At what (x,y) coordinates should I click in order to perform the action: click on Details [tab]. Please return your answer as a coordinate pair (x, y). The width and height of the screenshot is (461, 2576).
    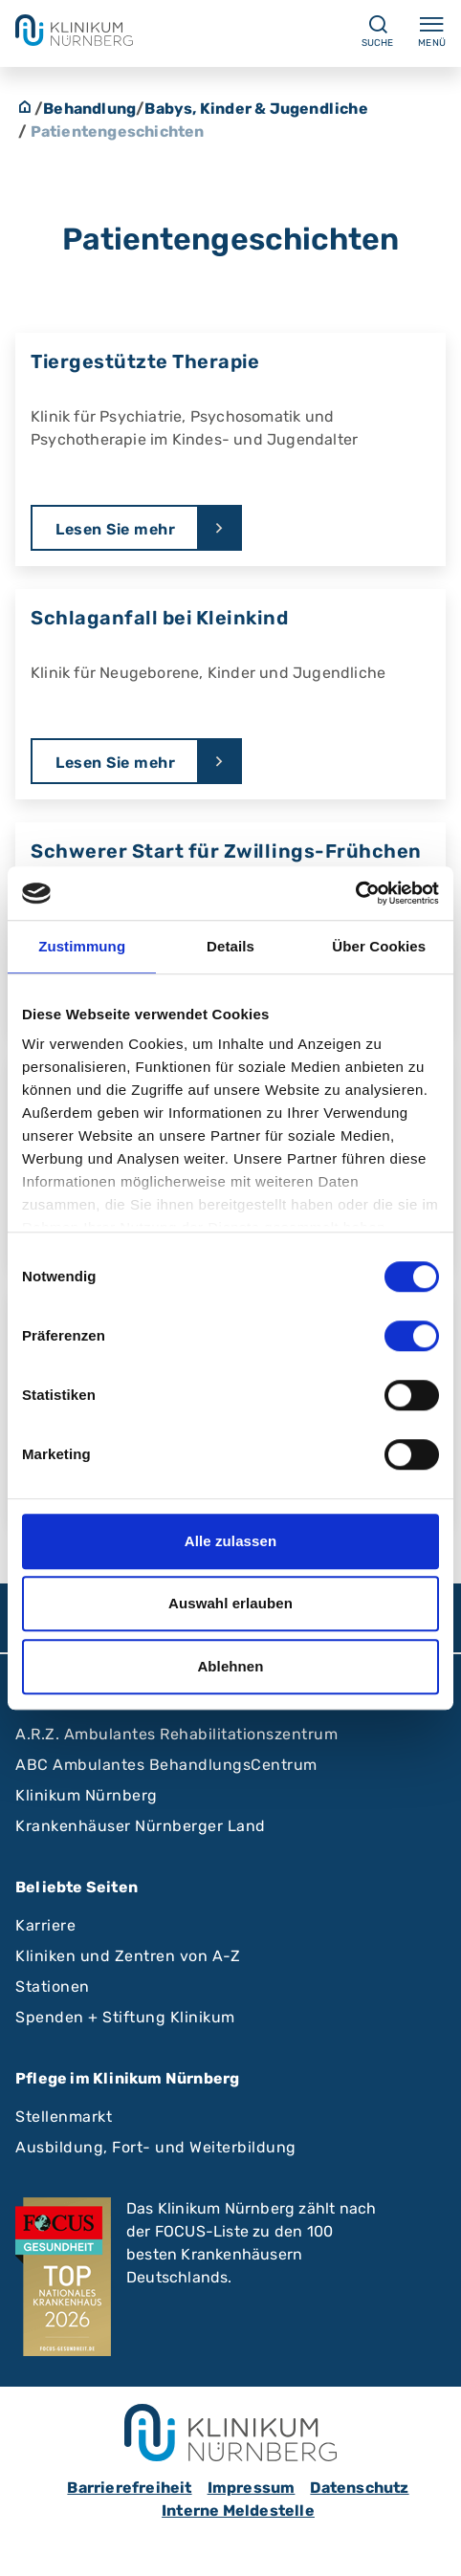
    Looking at the image, I should click on (230, 946).